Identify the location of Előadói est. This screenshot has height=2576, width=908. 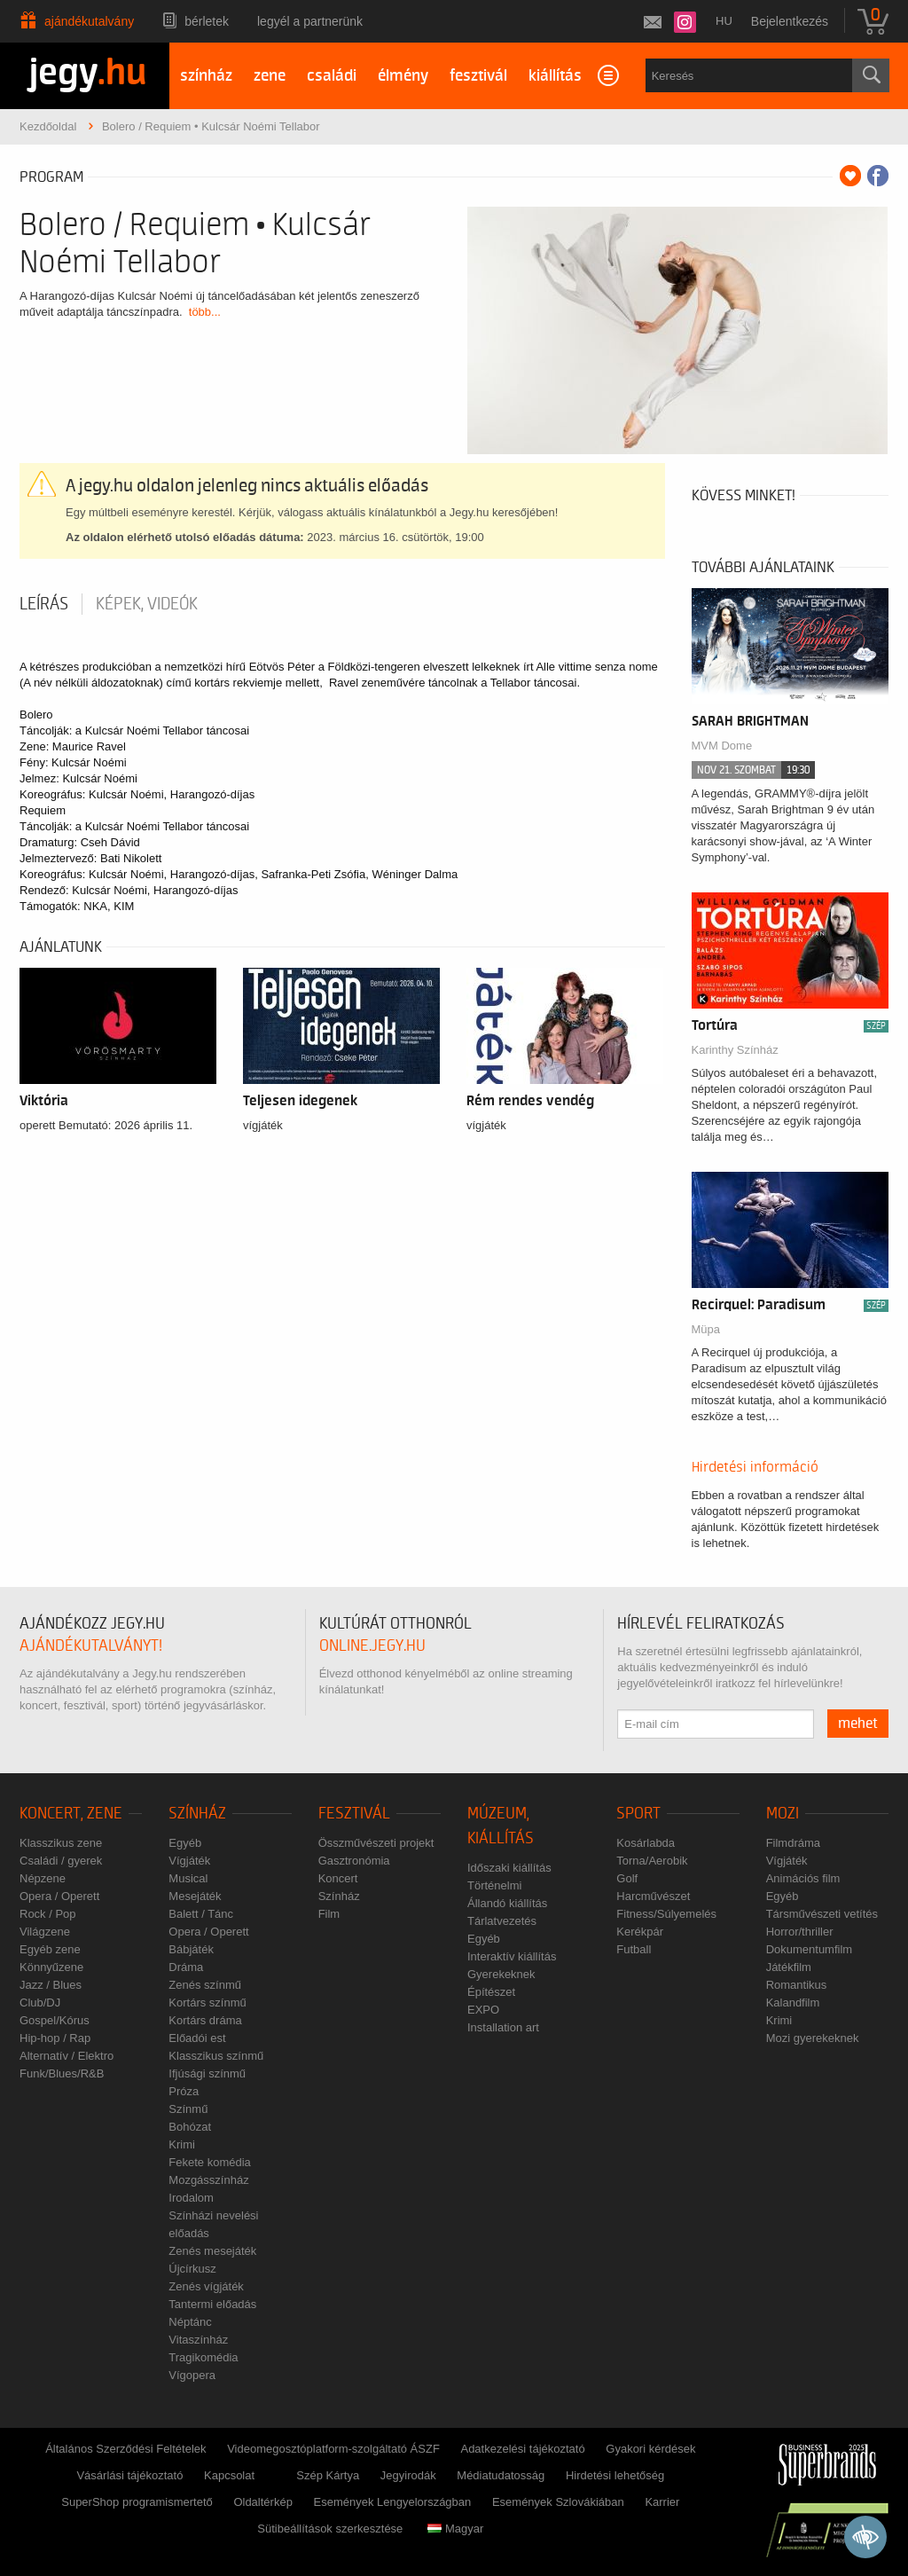
(196, 2038).